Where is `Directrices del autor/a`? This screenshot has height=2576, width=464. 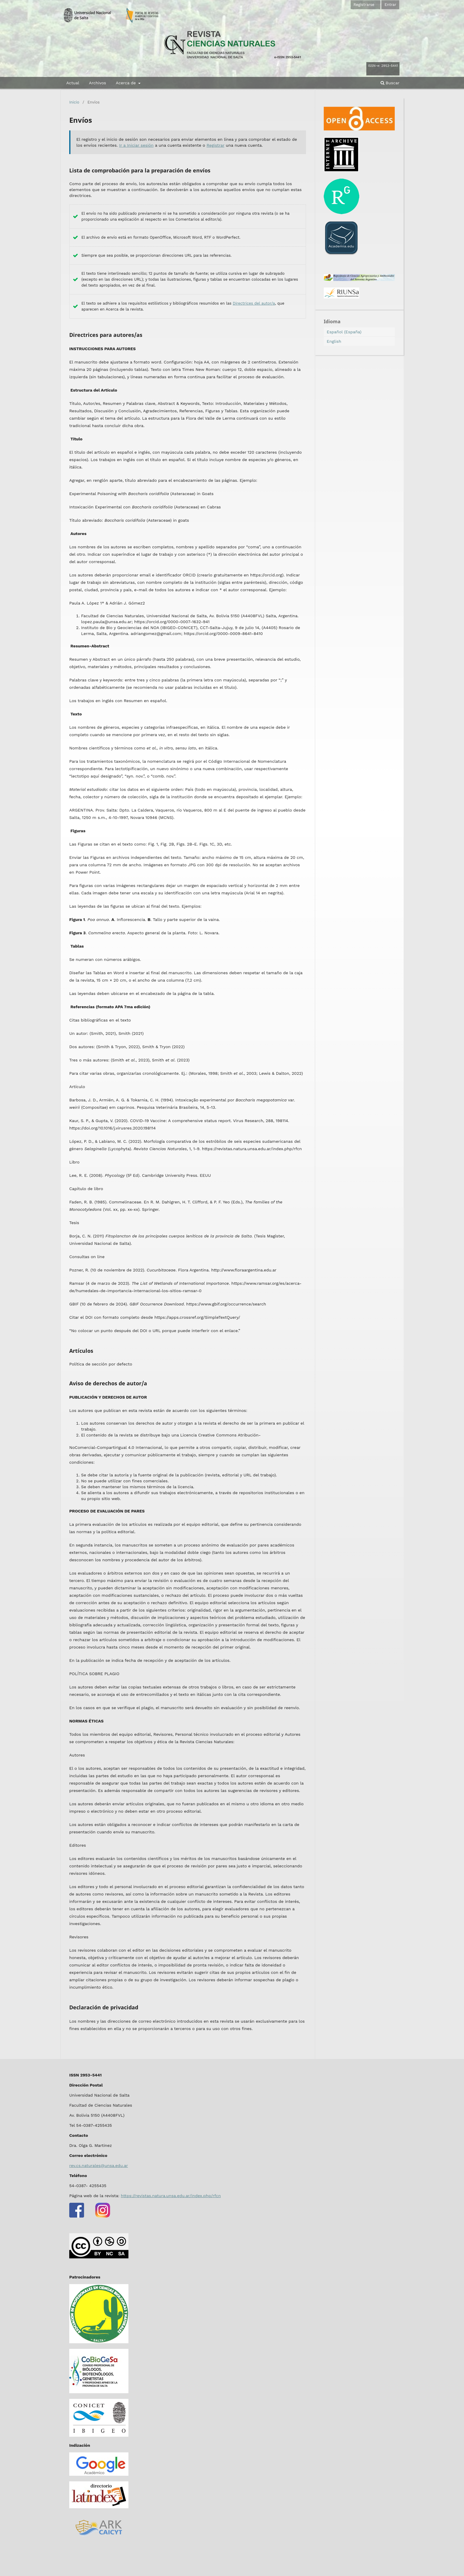
Directrices del autor/a is located at coordinates (254, 303).